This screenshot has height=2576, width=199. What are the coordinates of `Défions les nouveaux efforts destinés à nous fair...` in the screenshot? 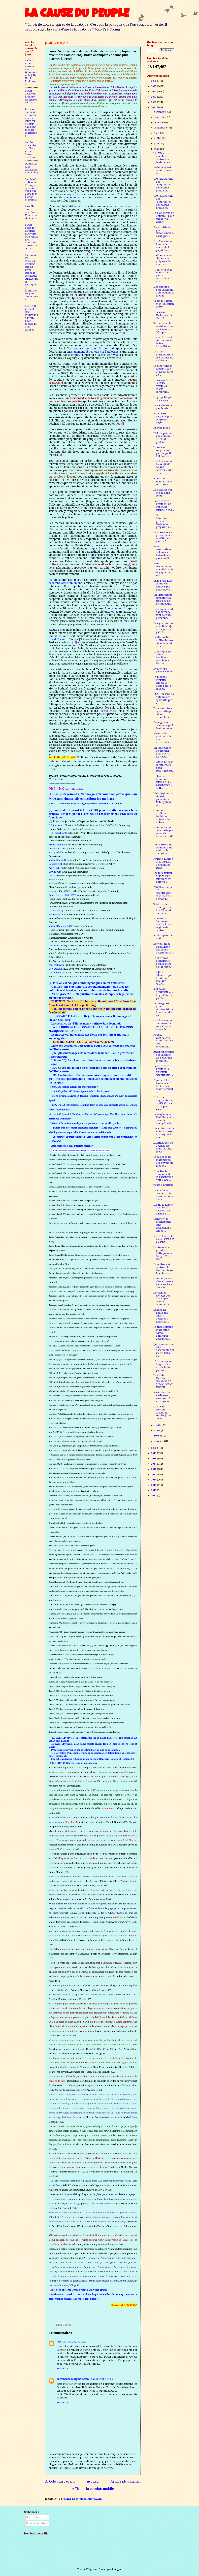 It's located at (161, 1315).